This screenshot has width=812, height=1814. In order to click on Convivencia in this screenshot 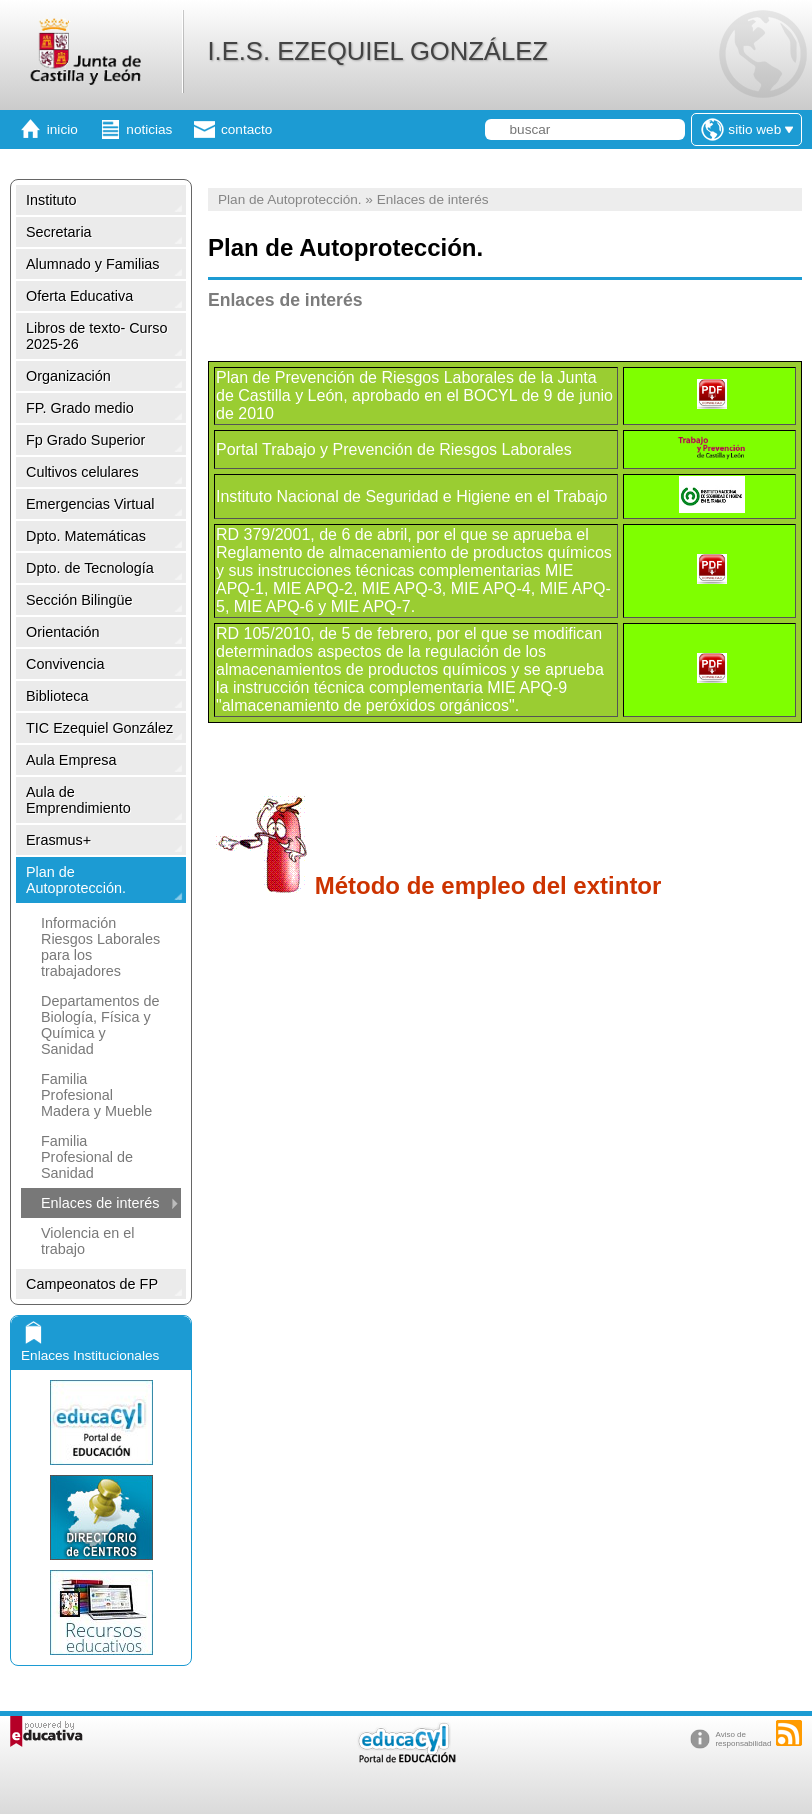, I will do `click(65, 664)`.